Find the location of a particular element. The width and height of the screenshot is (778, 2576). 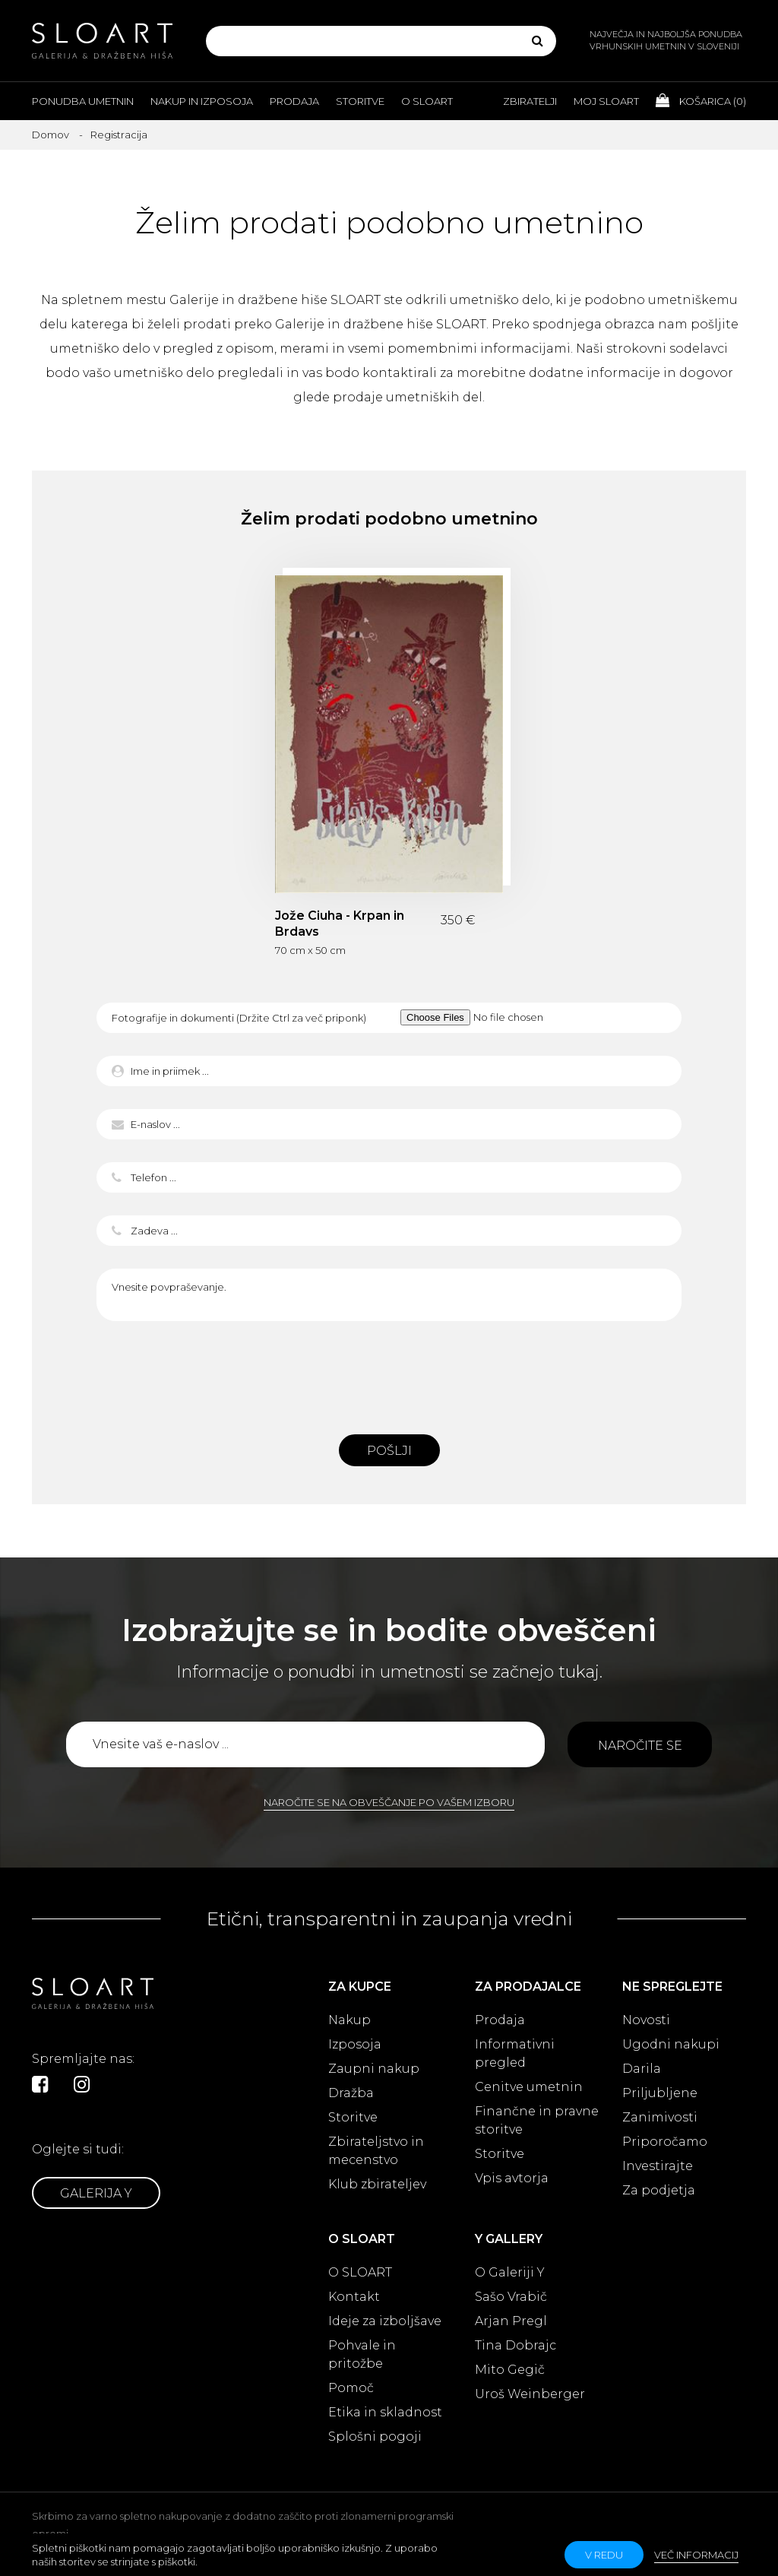

Arjan Pregl is located at coordinates (511, 2321).